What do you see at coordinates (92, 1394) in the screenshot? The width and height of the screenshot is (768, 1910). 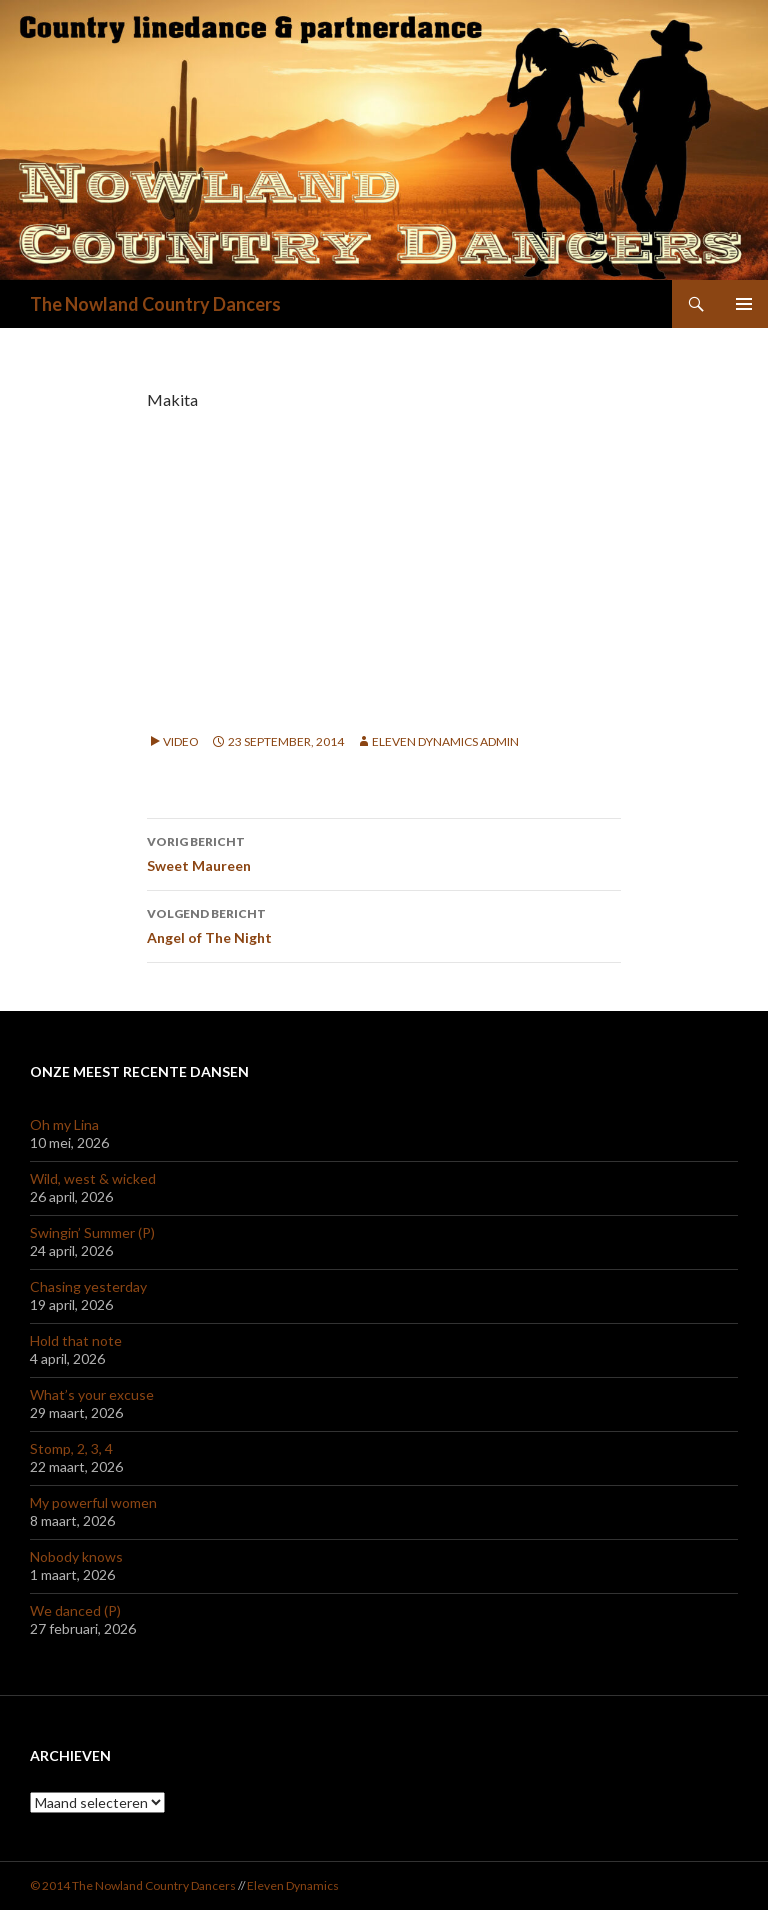 I see `What’s your excuse` at bounding box center [92, 1394].